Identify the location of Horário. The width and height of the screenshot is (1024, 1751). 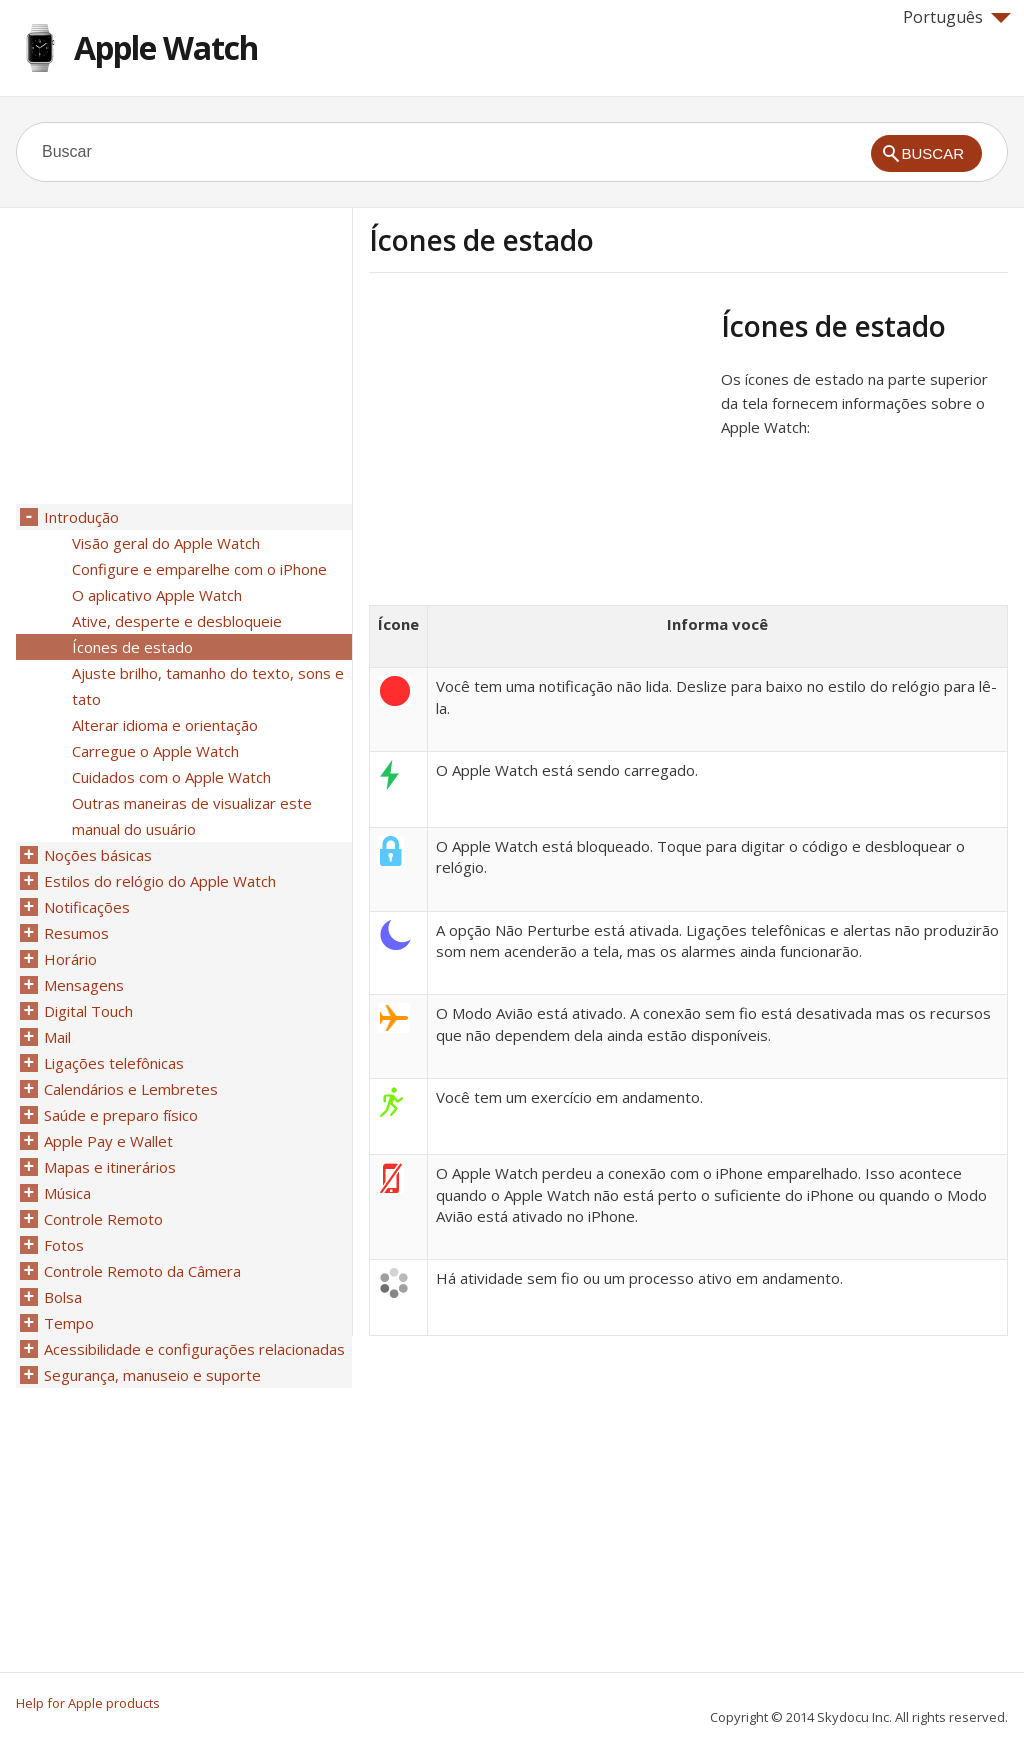
(70, 959).